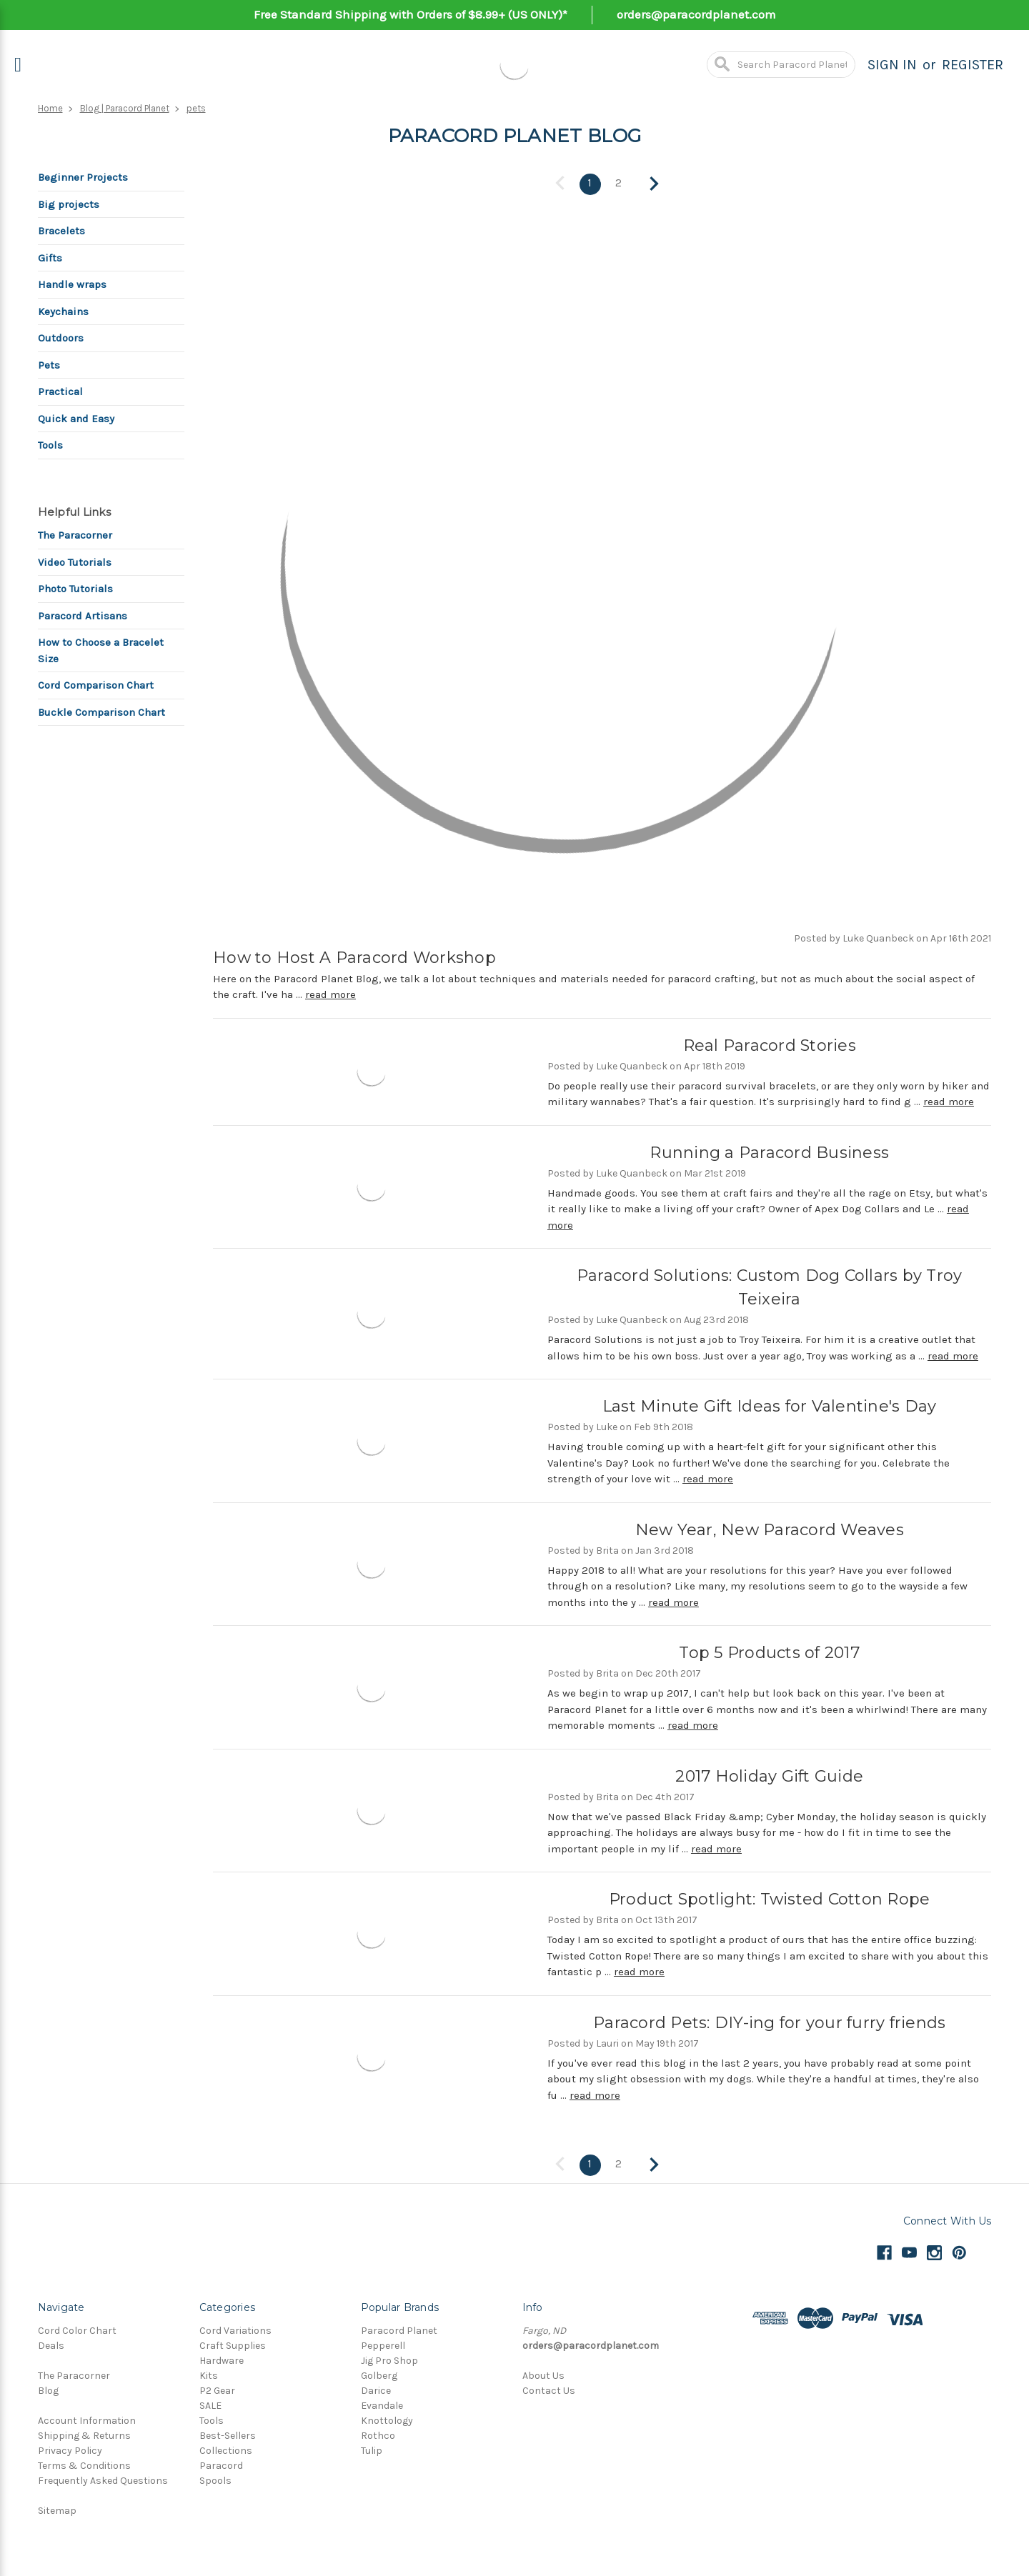 Image resolution: width=1029 pixels, height=2576 pixels. Describe the element at coordinates (235, 2328) in the screenshot. I see `Cord Variations` at that location.